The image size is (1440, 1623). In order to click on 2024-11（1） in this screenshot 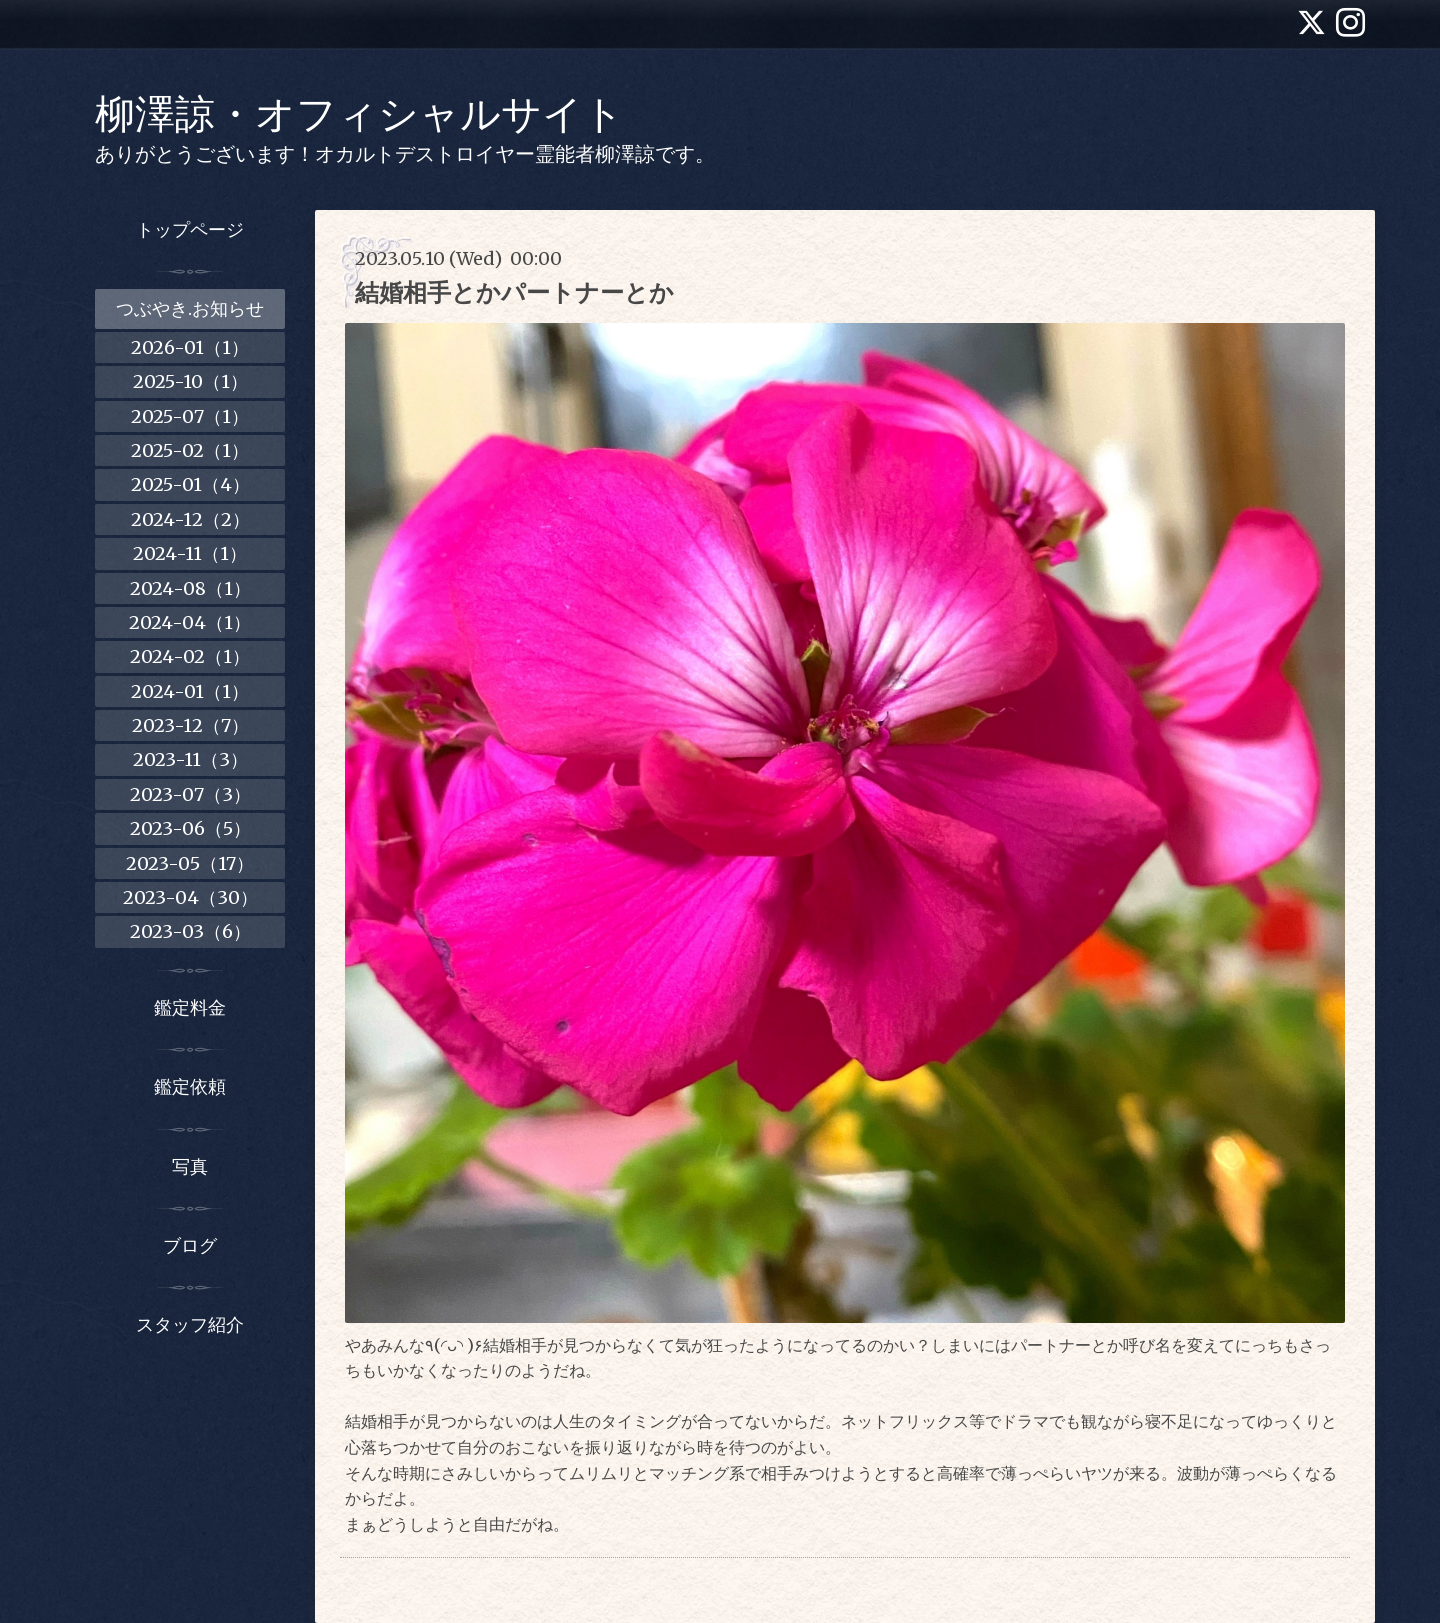, I will do `click(190, 553)`.